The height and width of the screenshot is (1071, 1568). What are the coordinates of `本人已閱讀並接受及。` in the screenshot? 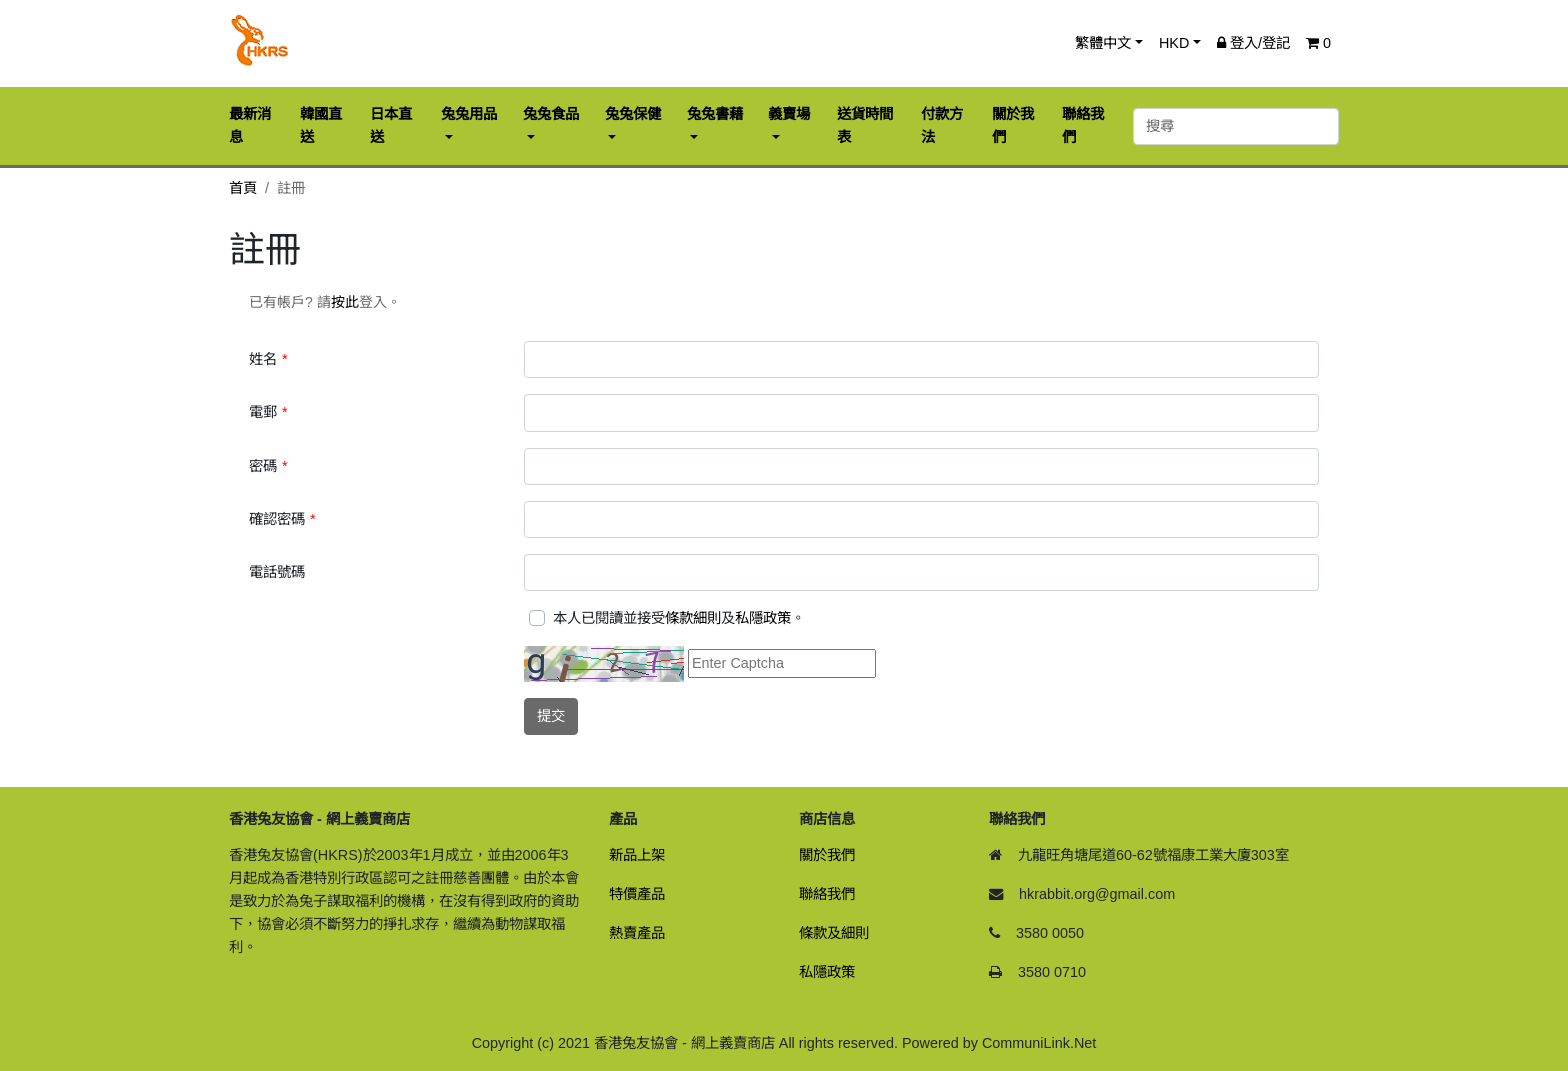 It's located at (679, 618).